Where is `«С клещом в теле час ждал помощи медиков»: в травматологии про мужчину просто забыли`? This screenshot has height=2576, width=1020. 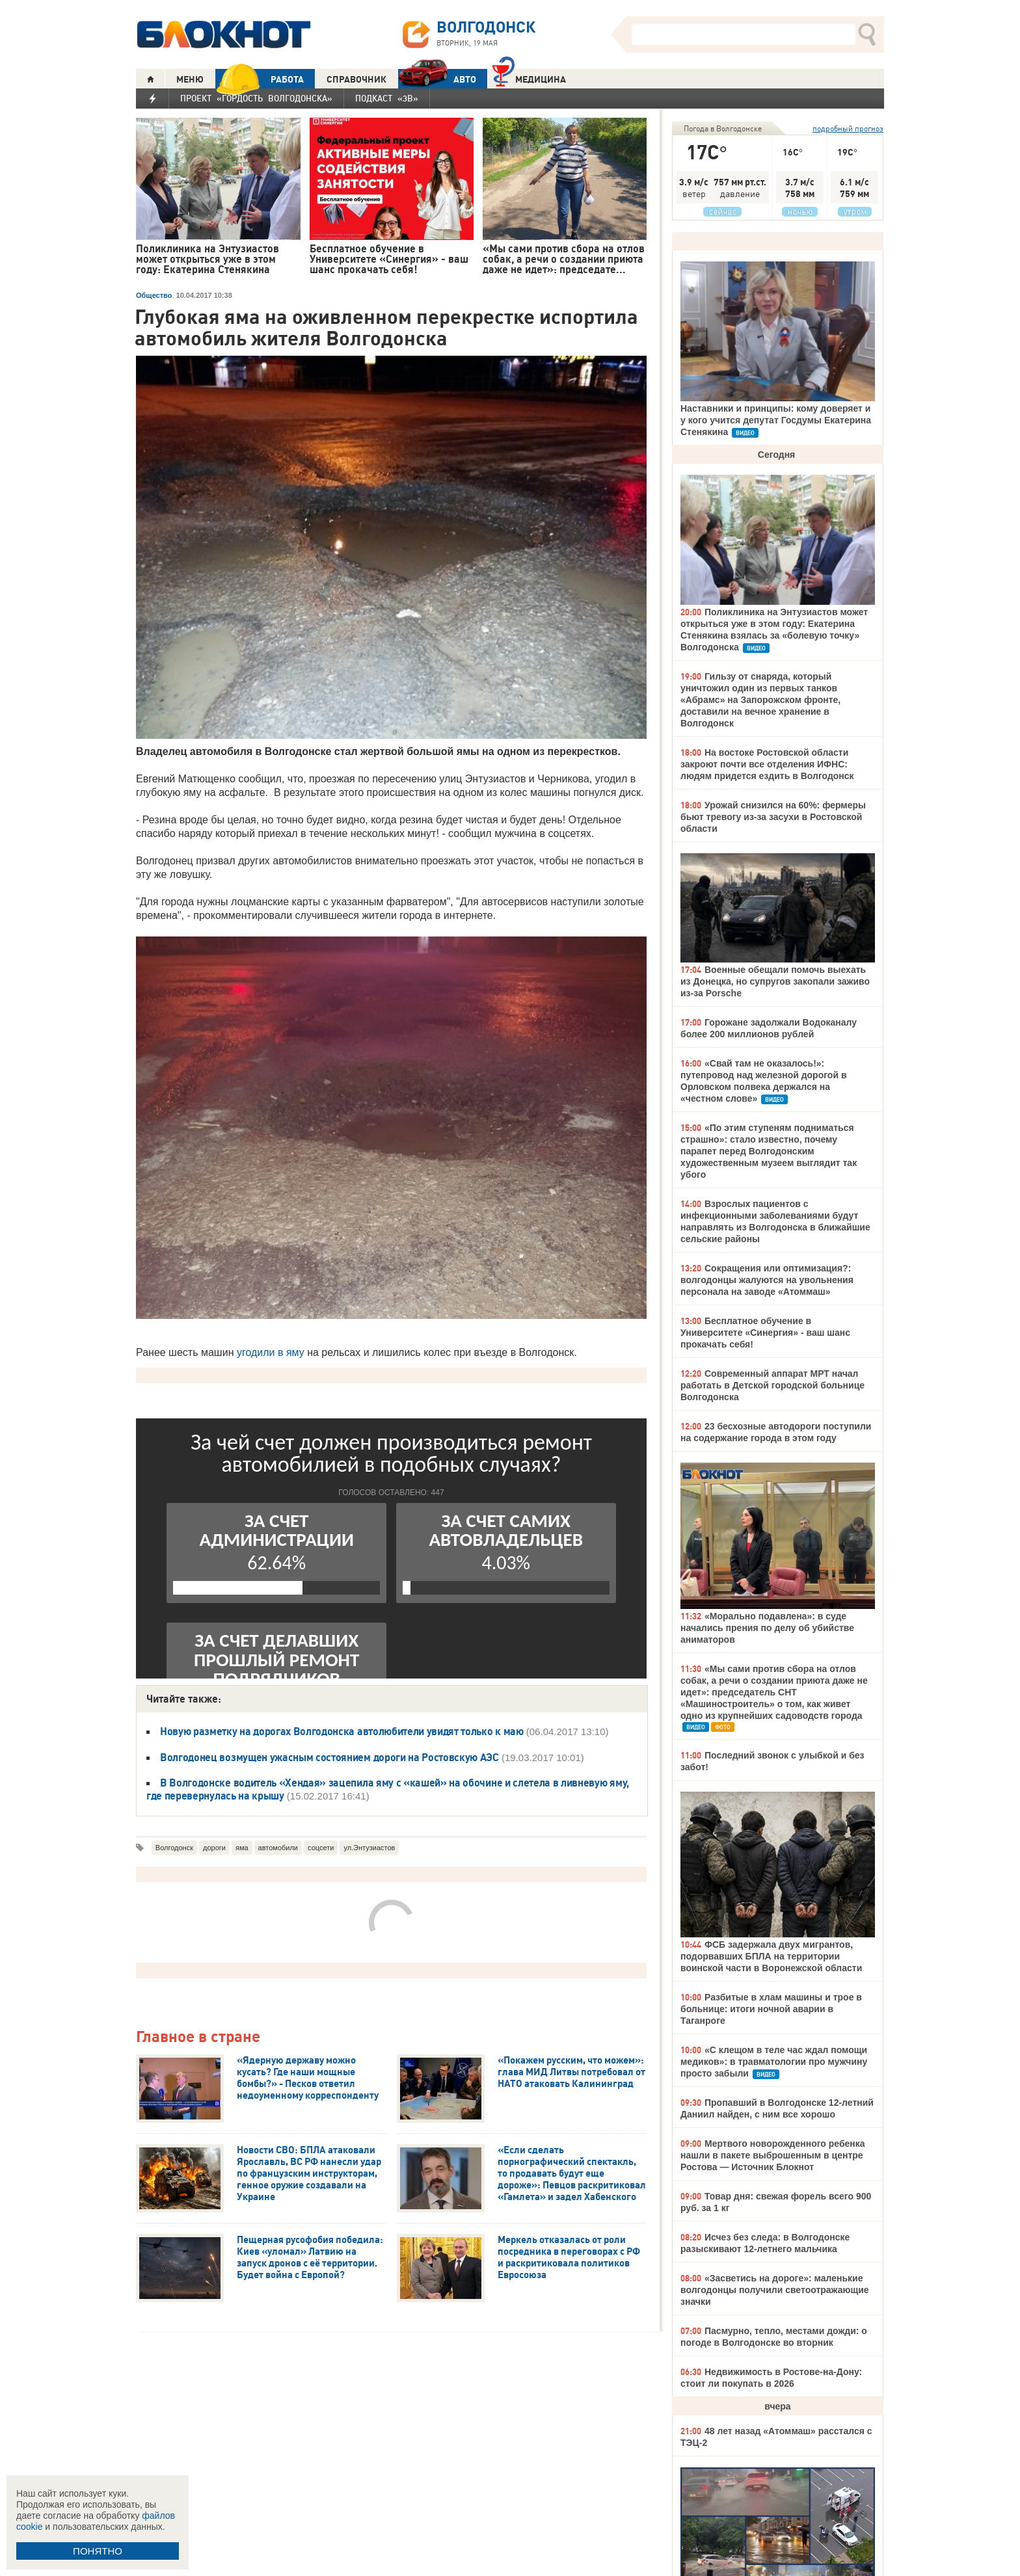 «С клещом в теле час ждал помощи медиков»: в травматологии про мужчину просто забыли is located at coordinates (773, 2061).